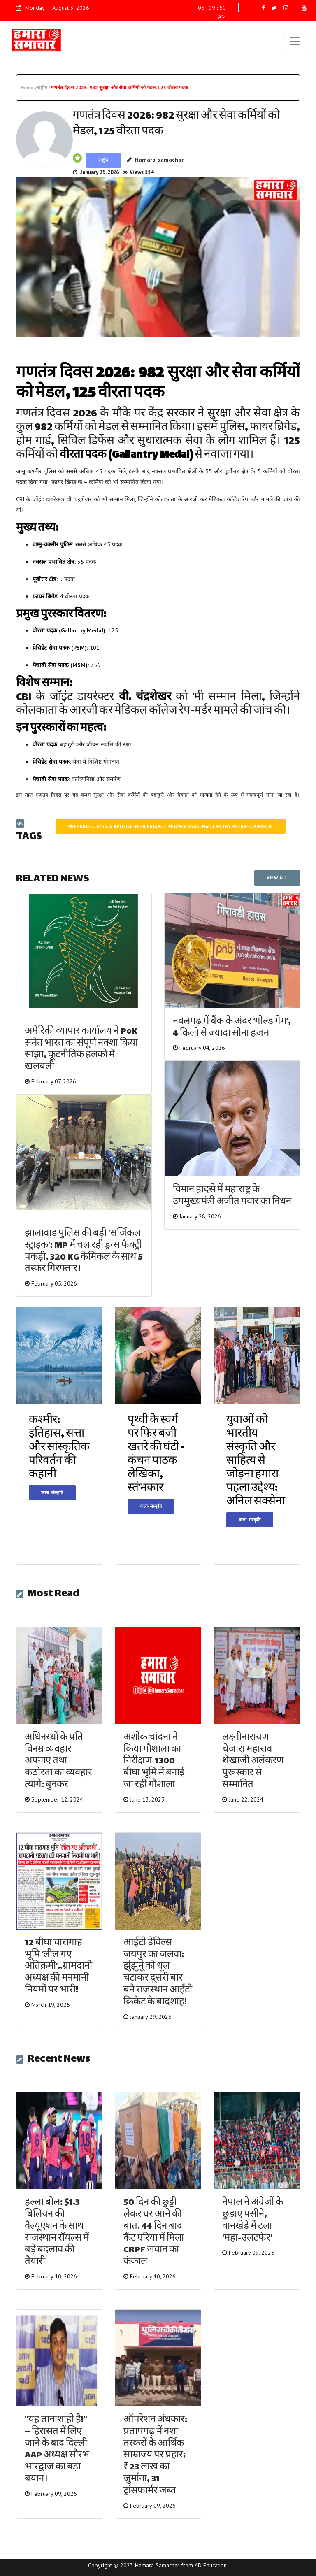 This screenshot has height=2576, width=316. What do you see at coordinates (156, 1454) in the screenshot?
I see `पृथ्वी के स्वर्ग पर फिर बजी खतरे की घंटी - कंचन पाठक लेखिका, स्तंभकार` at bounding box center [156, 1454].